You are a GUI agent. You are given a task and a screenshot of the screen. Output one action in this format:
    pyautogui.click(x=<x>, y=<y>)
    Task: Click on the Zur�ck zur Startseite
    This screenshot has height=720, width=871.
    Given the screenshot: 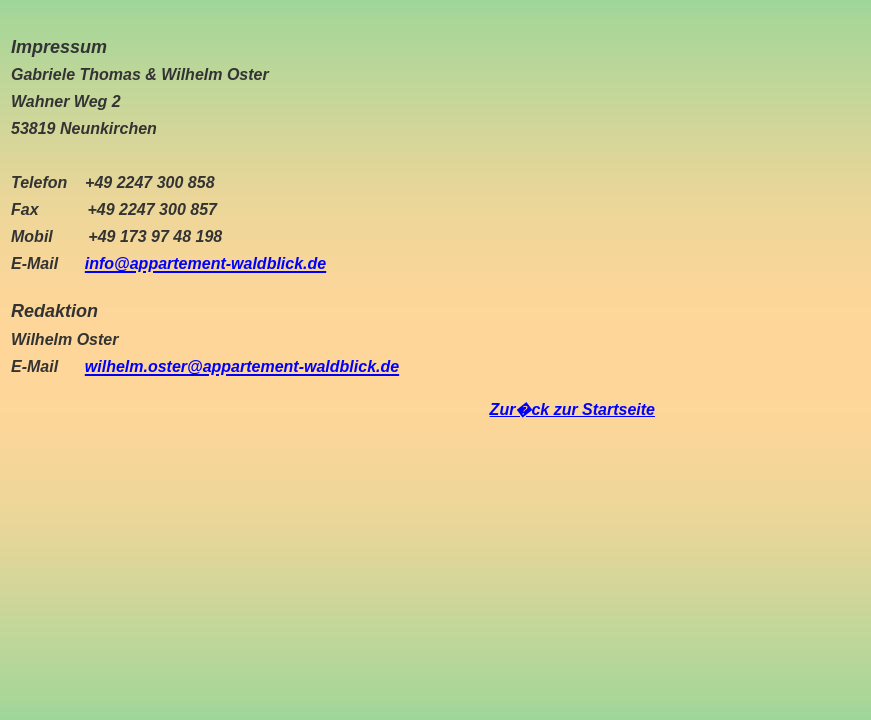 What is the action you would take?
    pyautogui.click(x=572, y=409)
    